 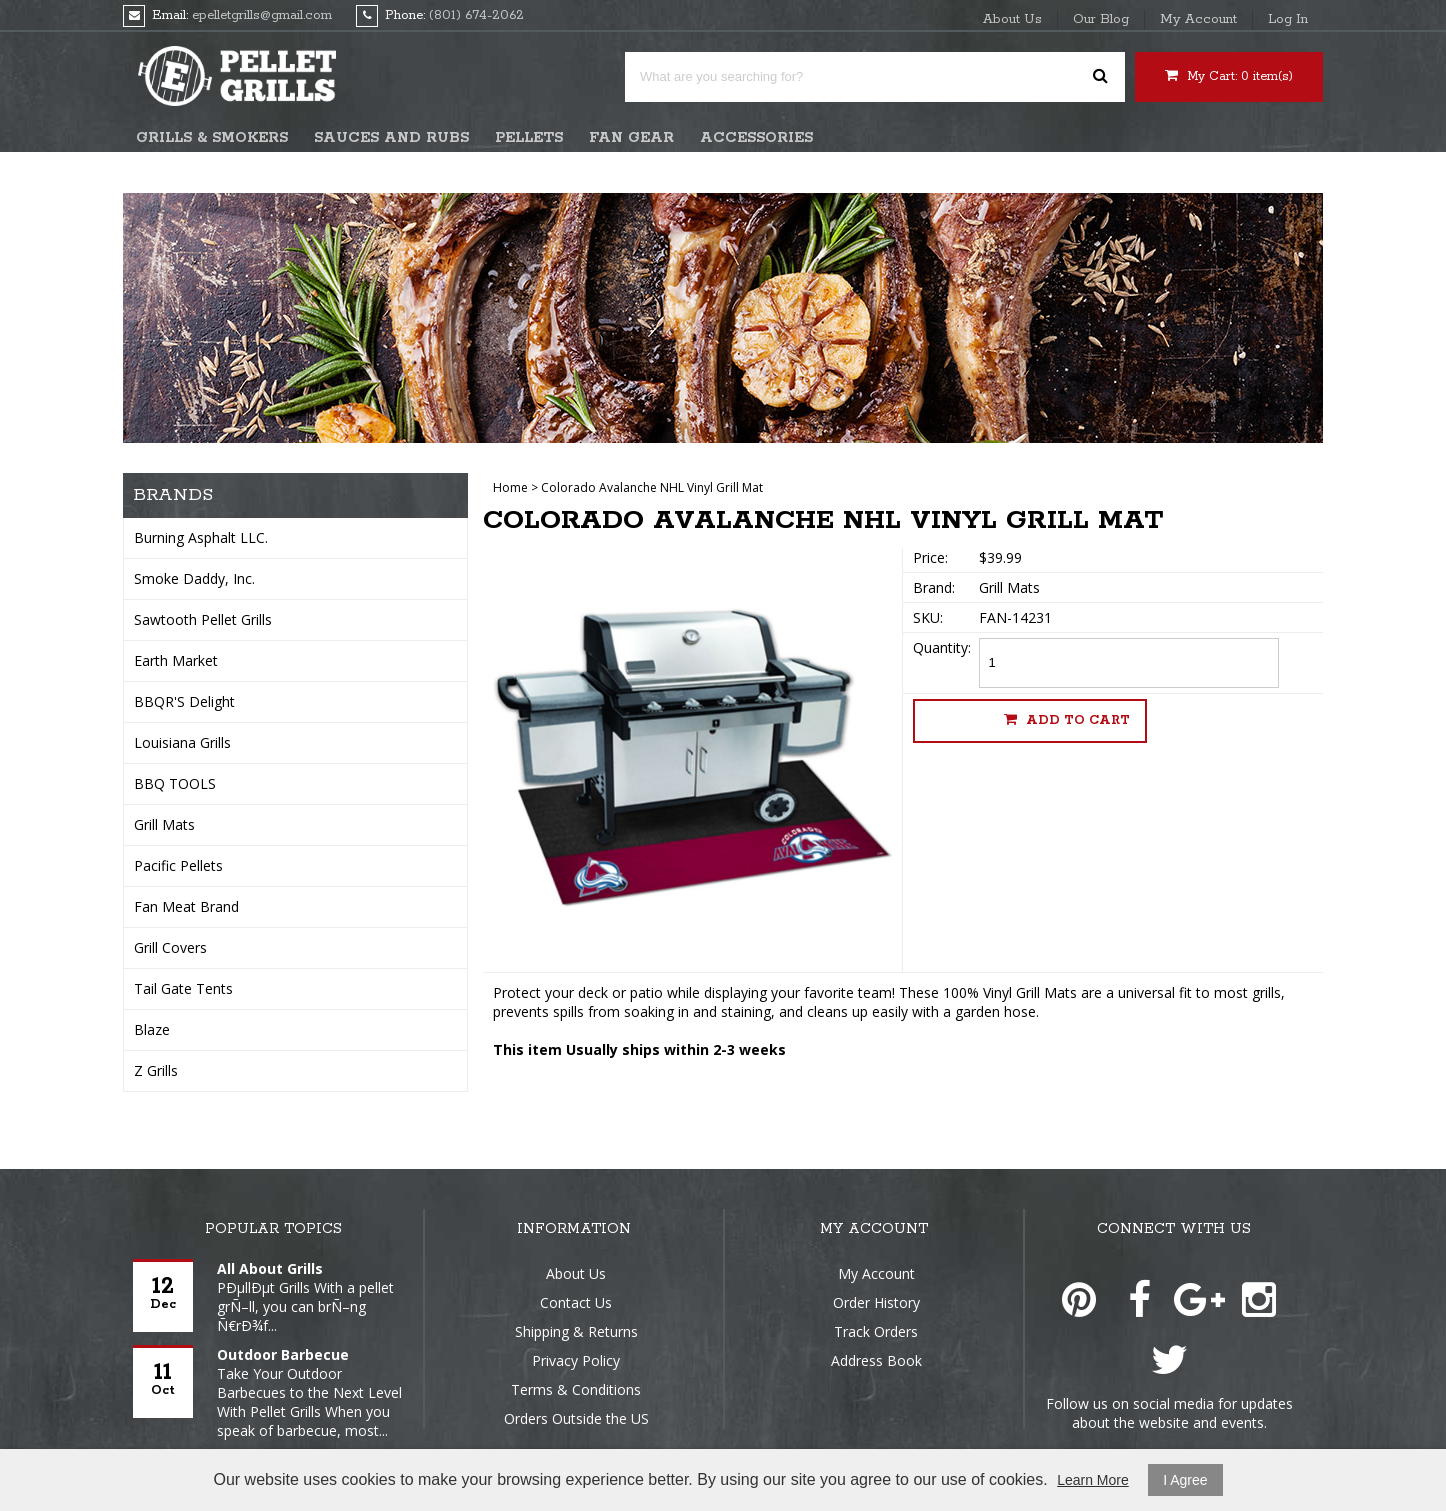 What do you see at coordinates (270, 1268) in the screenshot?
I see `All About Grills` at bounding box center [270, 1268].